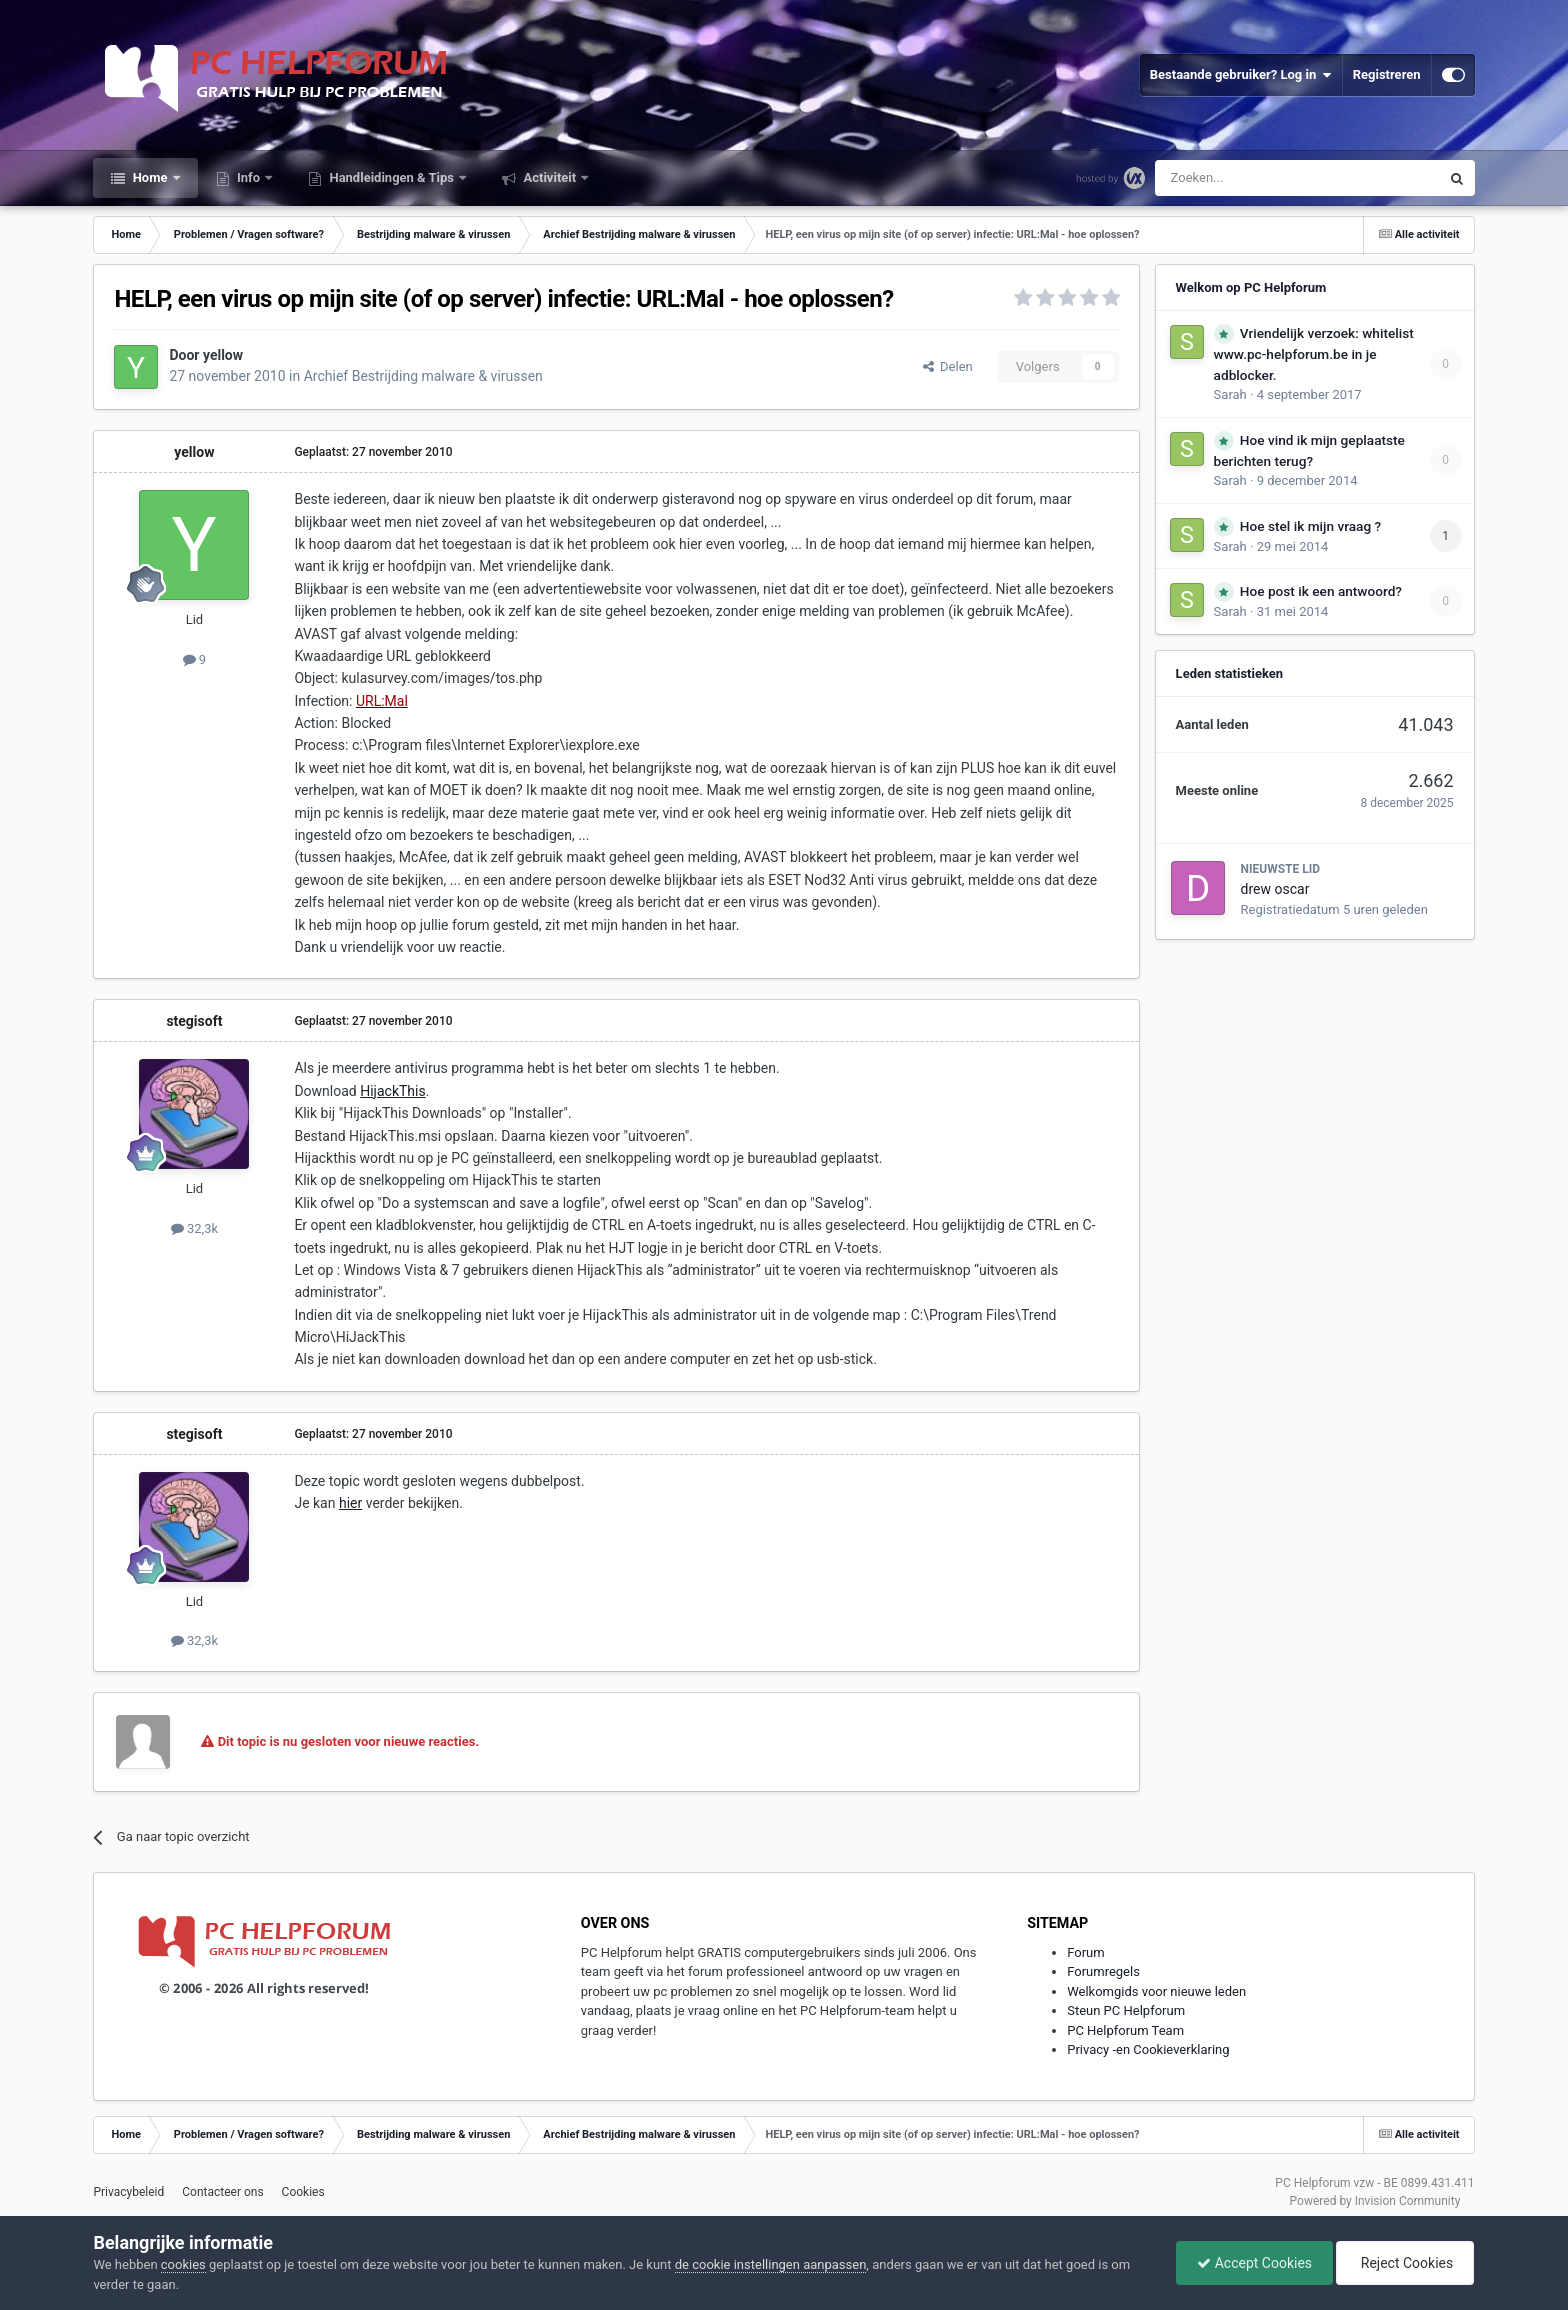 This screenshot has height=2310, width=1568. What do you see at coordinates (194, 1021) in the screenshot?
I see `stegisoft` at bounding box center [194, 1021].